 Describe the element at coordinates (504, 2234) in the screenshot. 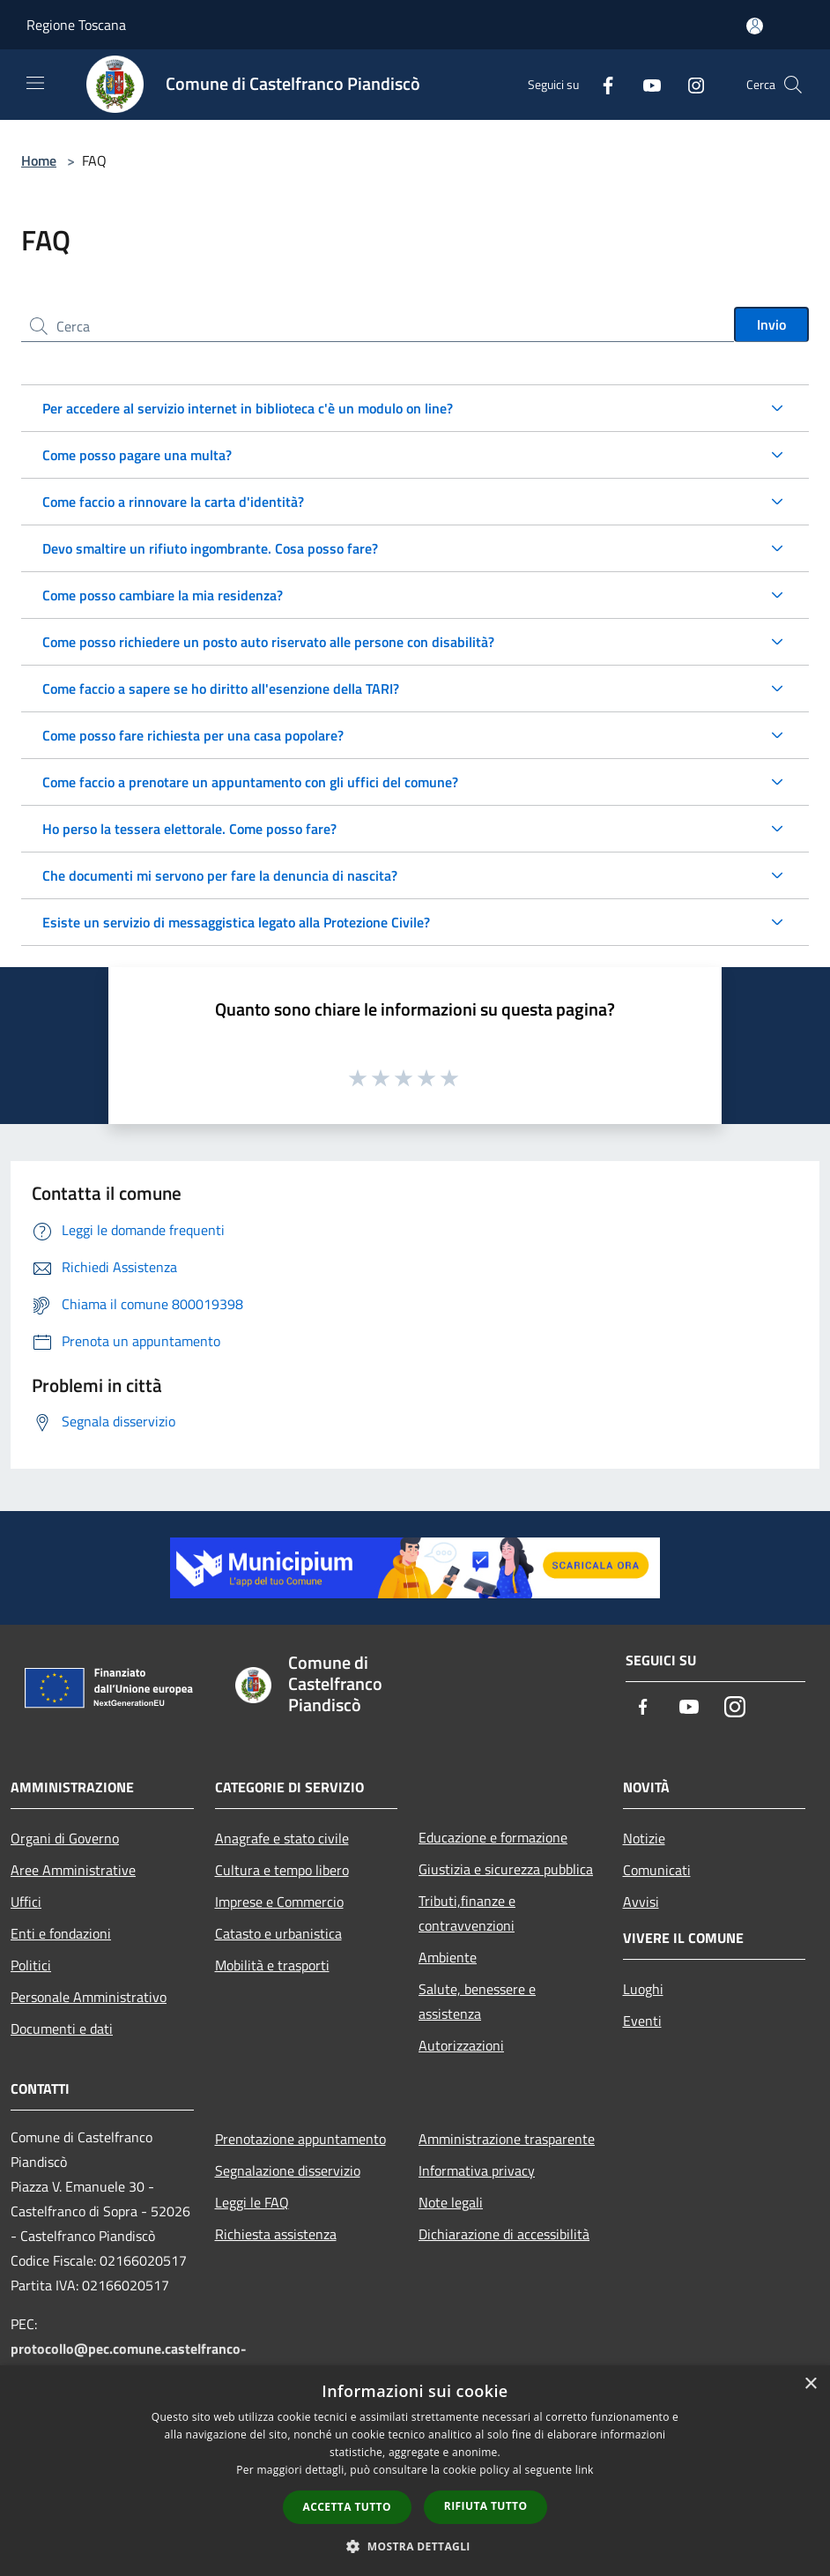

I see `Dichiarazione di accessibilità` at that location.